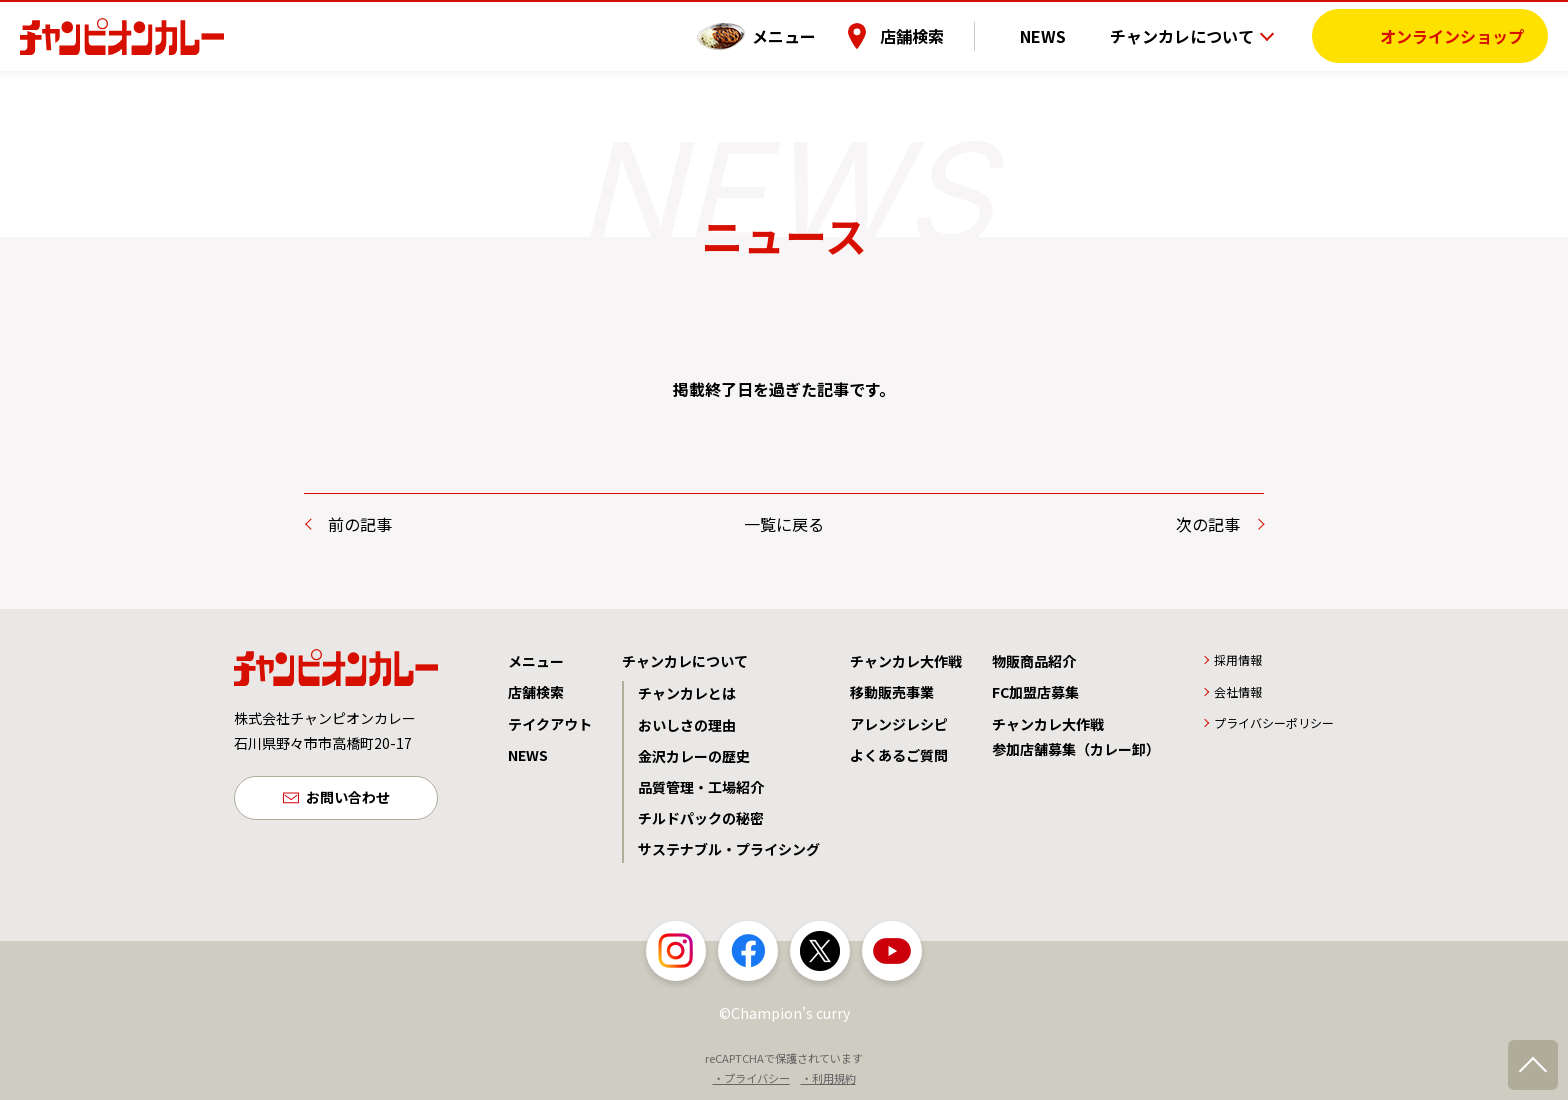  I want to click on サステナブル・プライシング, so click(729, 849).